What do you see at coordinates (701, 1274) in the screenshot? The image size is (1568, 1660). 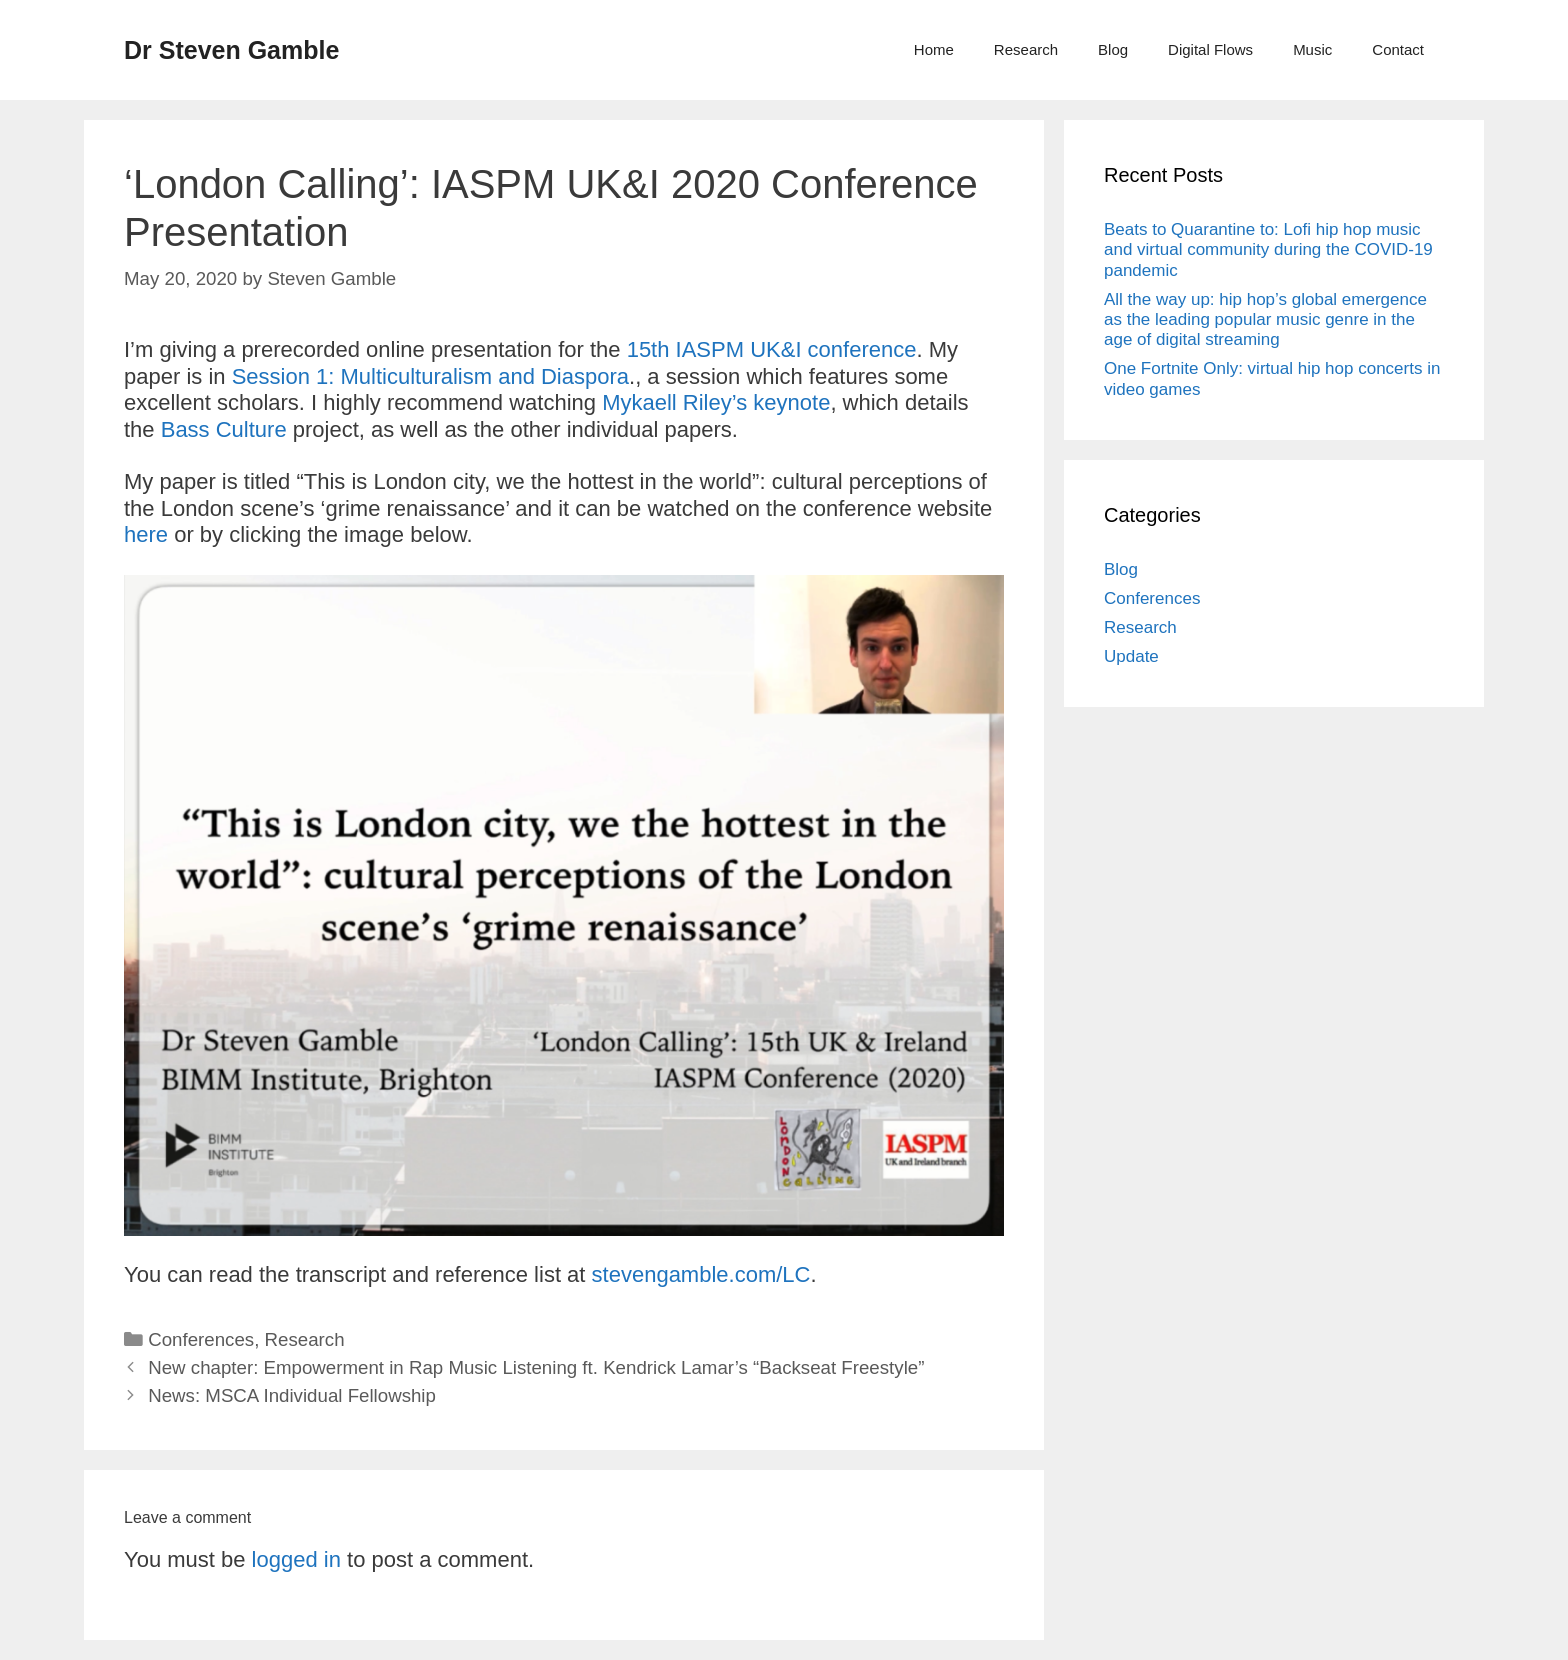 I see `stevengamble.com/LC` at bounding box center [701, 1274].